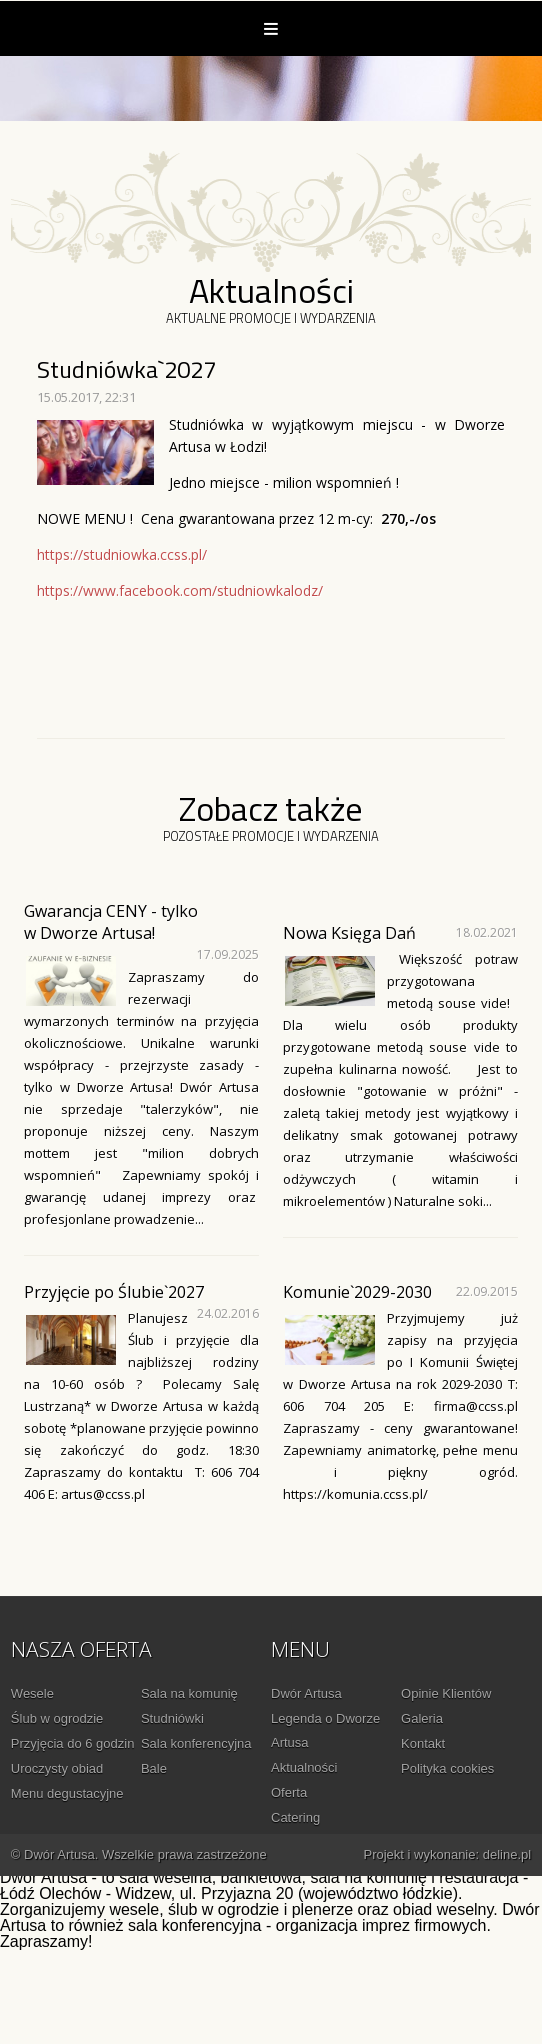 The width and height of the screenshot is (542, 2044). I want to click on Kontakt, so click(423, 1743).